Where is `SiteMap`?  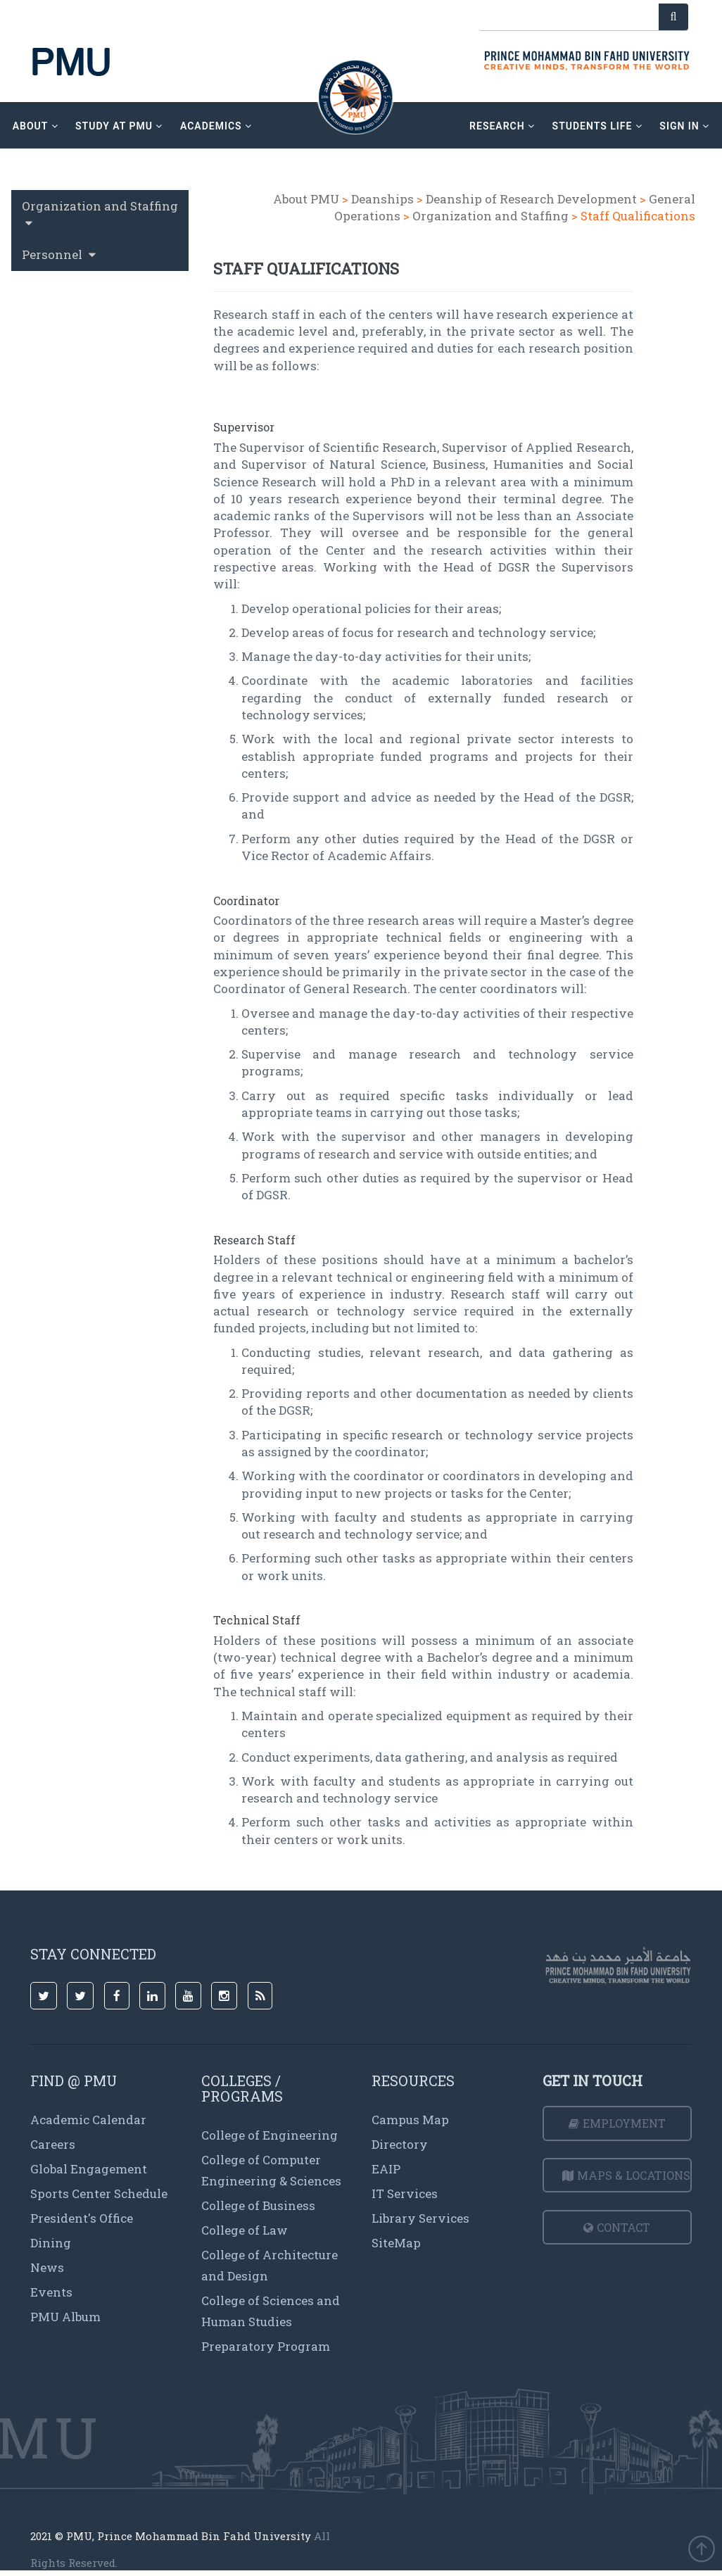
SiteMap is located at coordinates (396, 2243).